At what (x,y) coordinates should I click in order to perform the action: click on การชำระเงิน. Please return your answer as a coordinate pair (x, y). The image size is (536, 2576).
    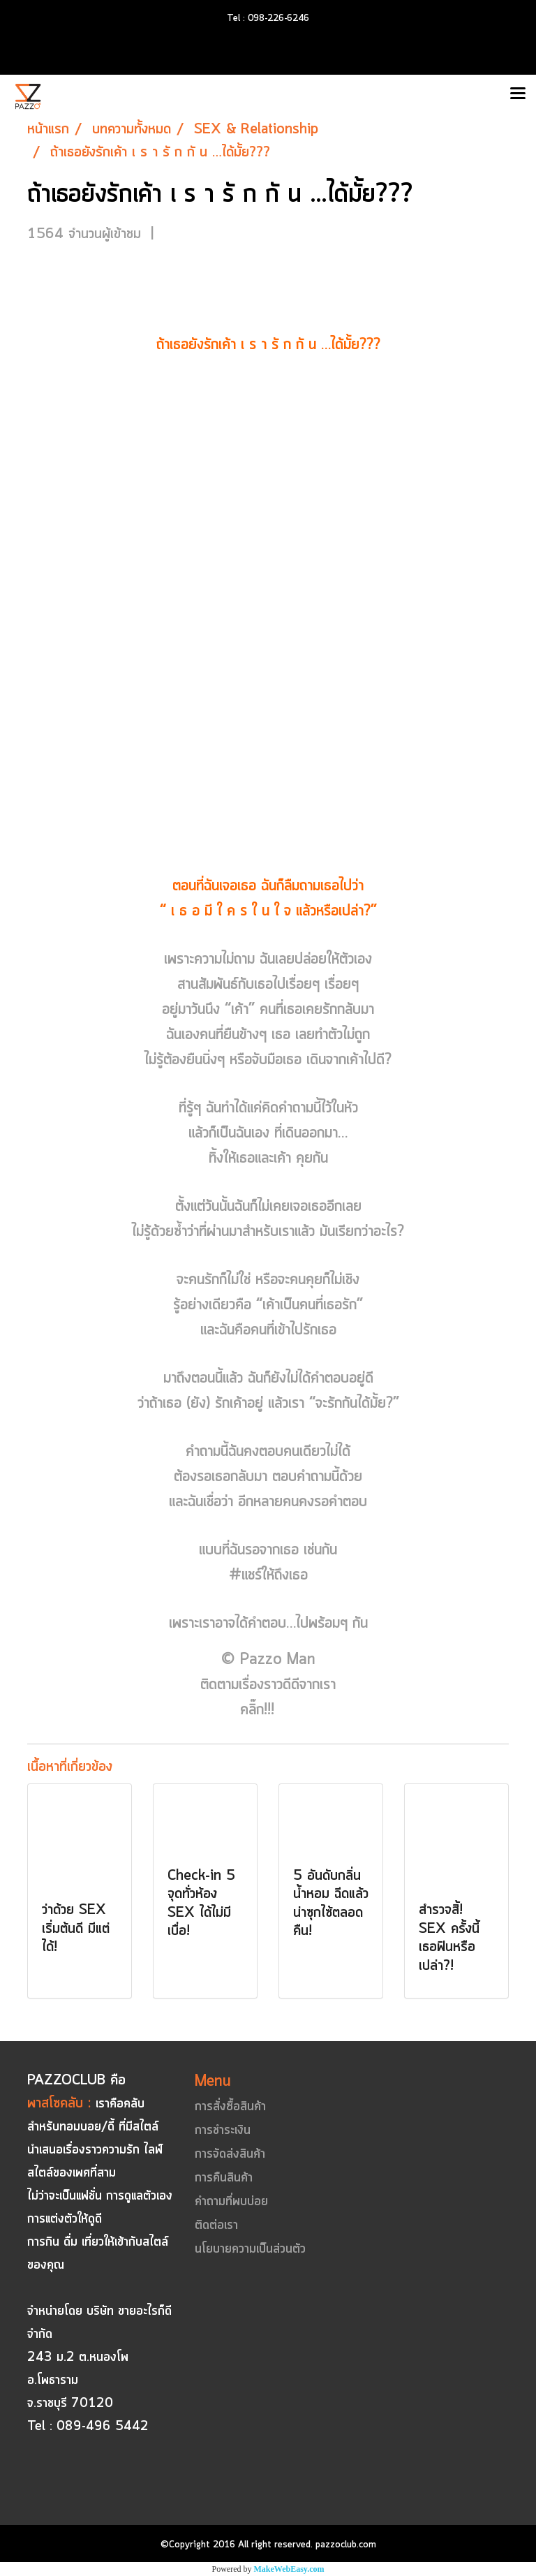
    Looking at the image, I should click on (223, 2130).